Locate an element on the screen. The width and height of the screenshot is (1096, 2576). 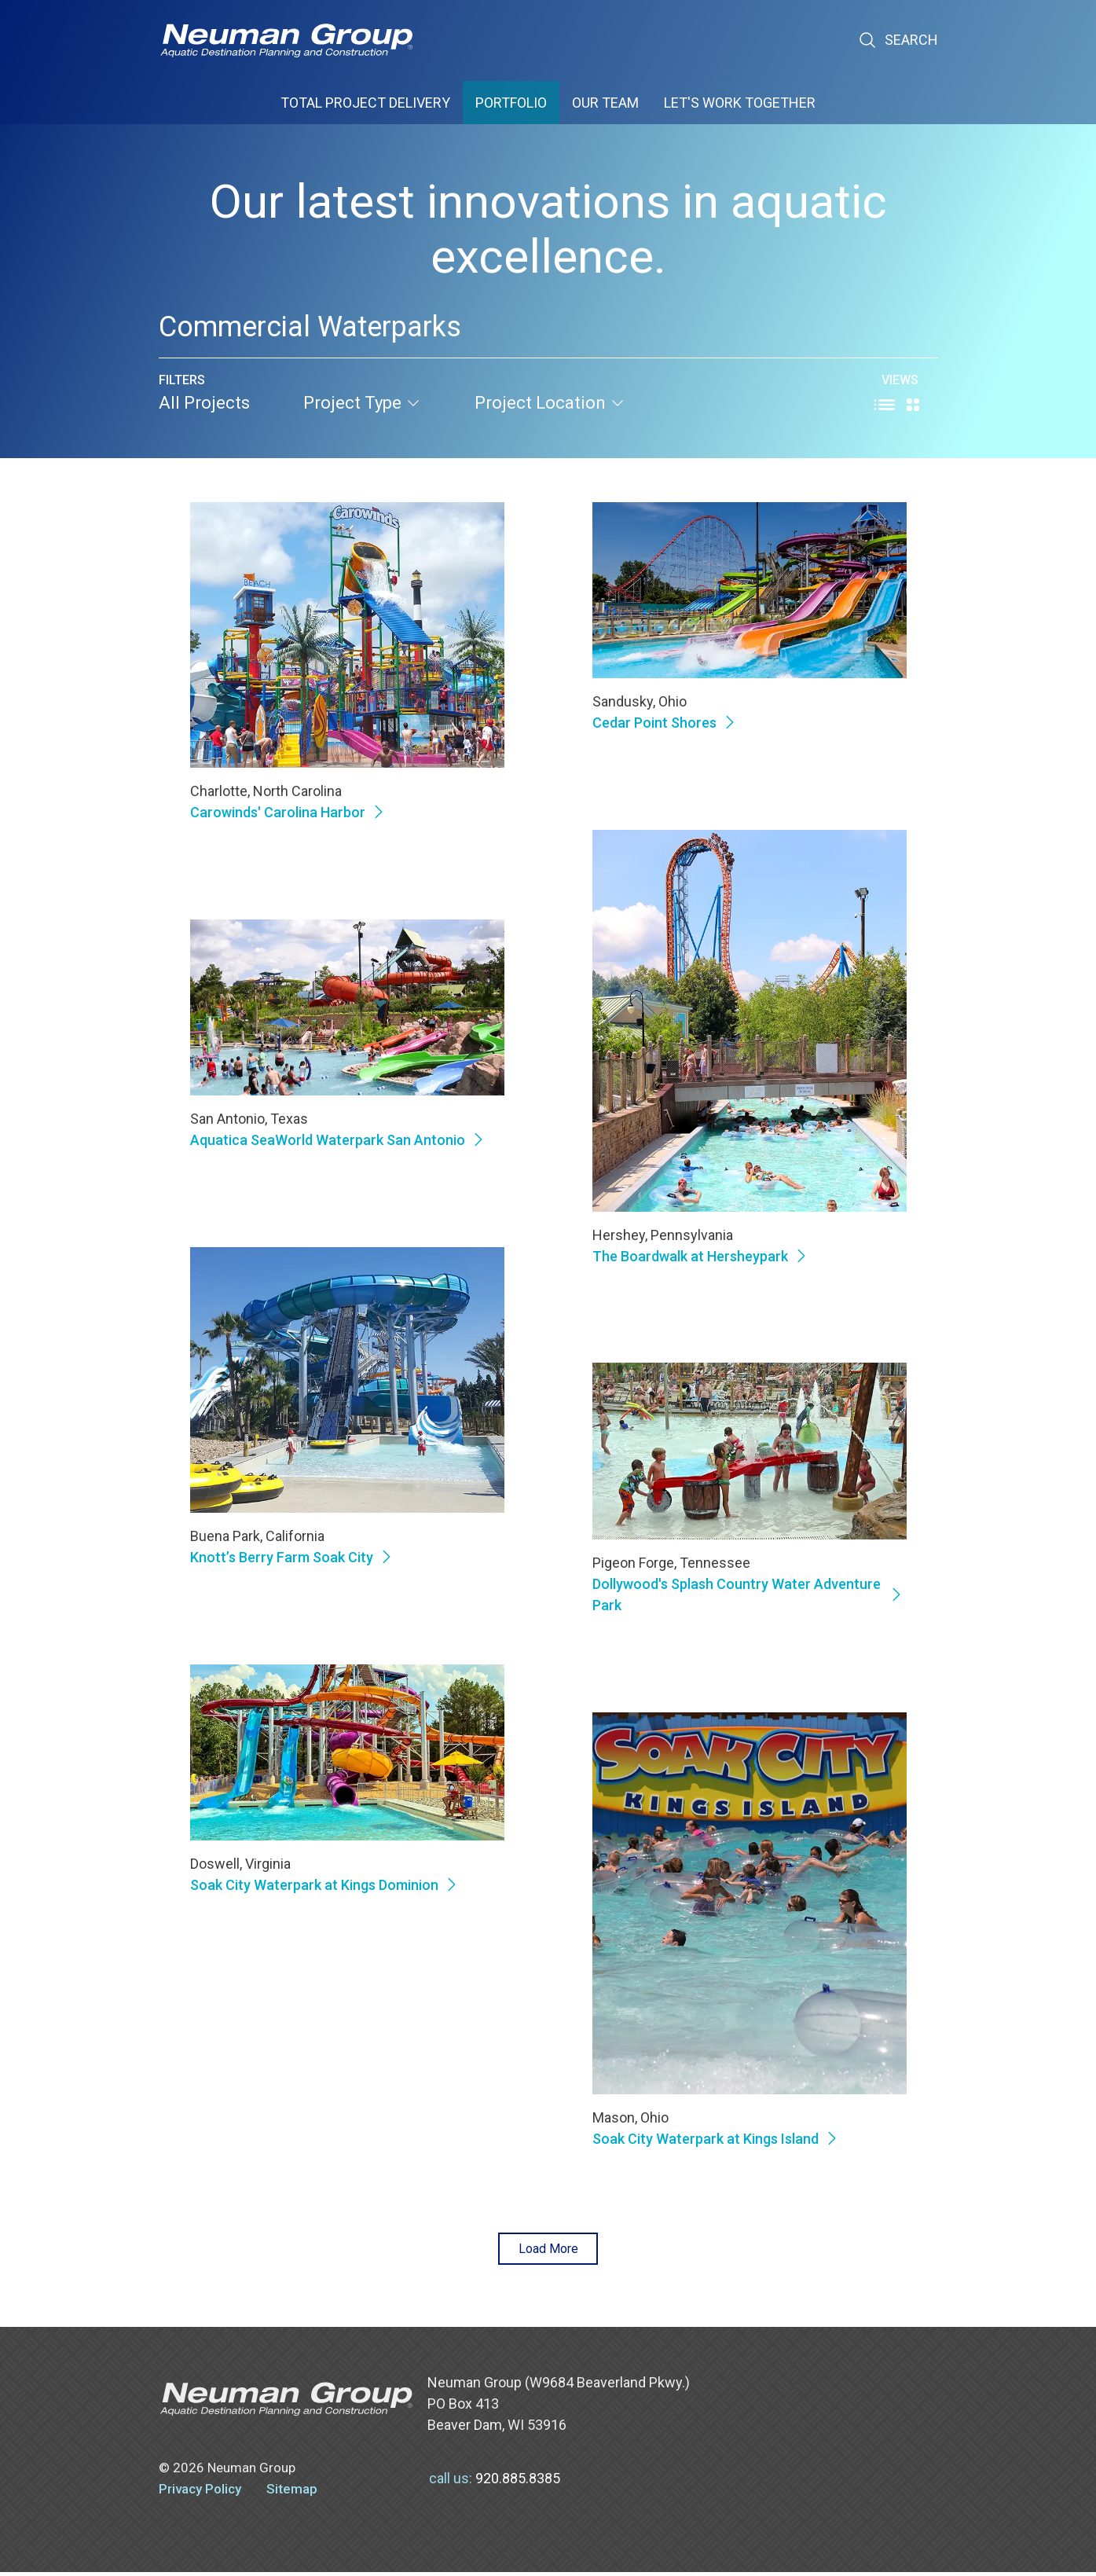
Our Team is located at coordinates (605, 102).